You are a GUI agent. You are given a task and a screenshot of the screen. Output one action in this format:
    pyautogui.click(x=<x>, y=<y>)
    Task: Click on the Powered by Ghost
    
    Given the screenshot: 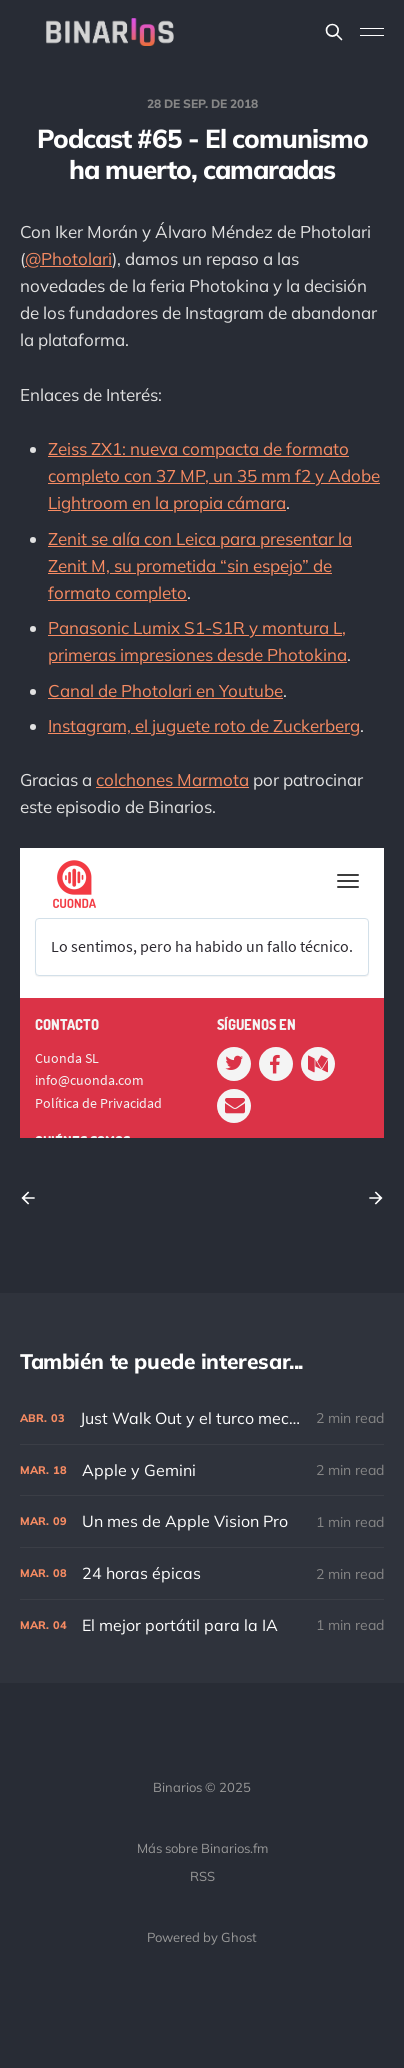 What is the action you would take?
    pyautogui.click(x=202, y=1937)
    